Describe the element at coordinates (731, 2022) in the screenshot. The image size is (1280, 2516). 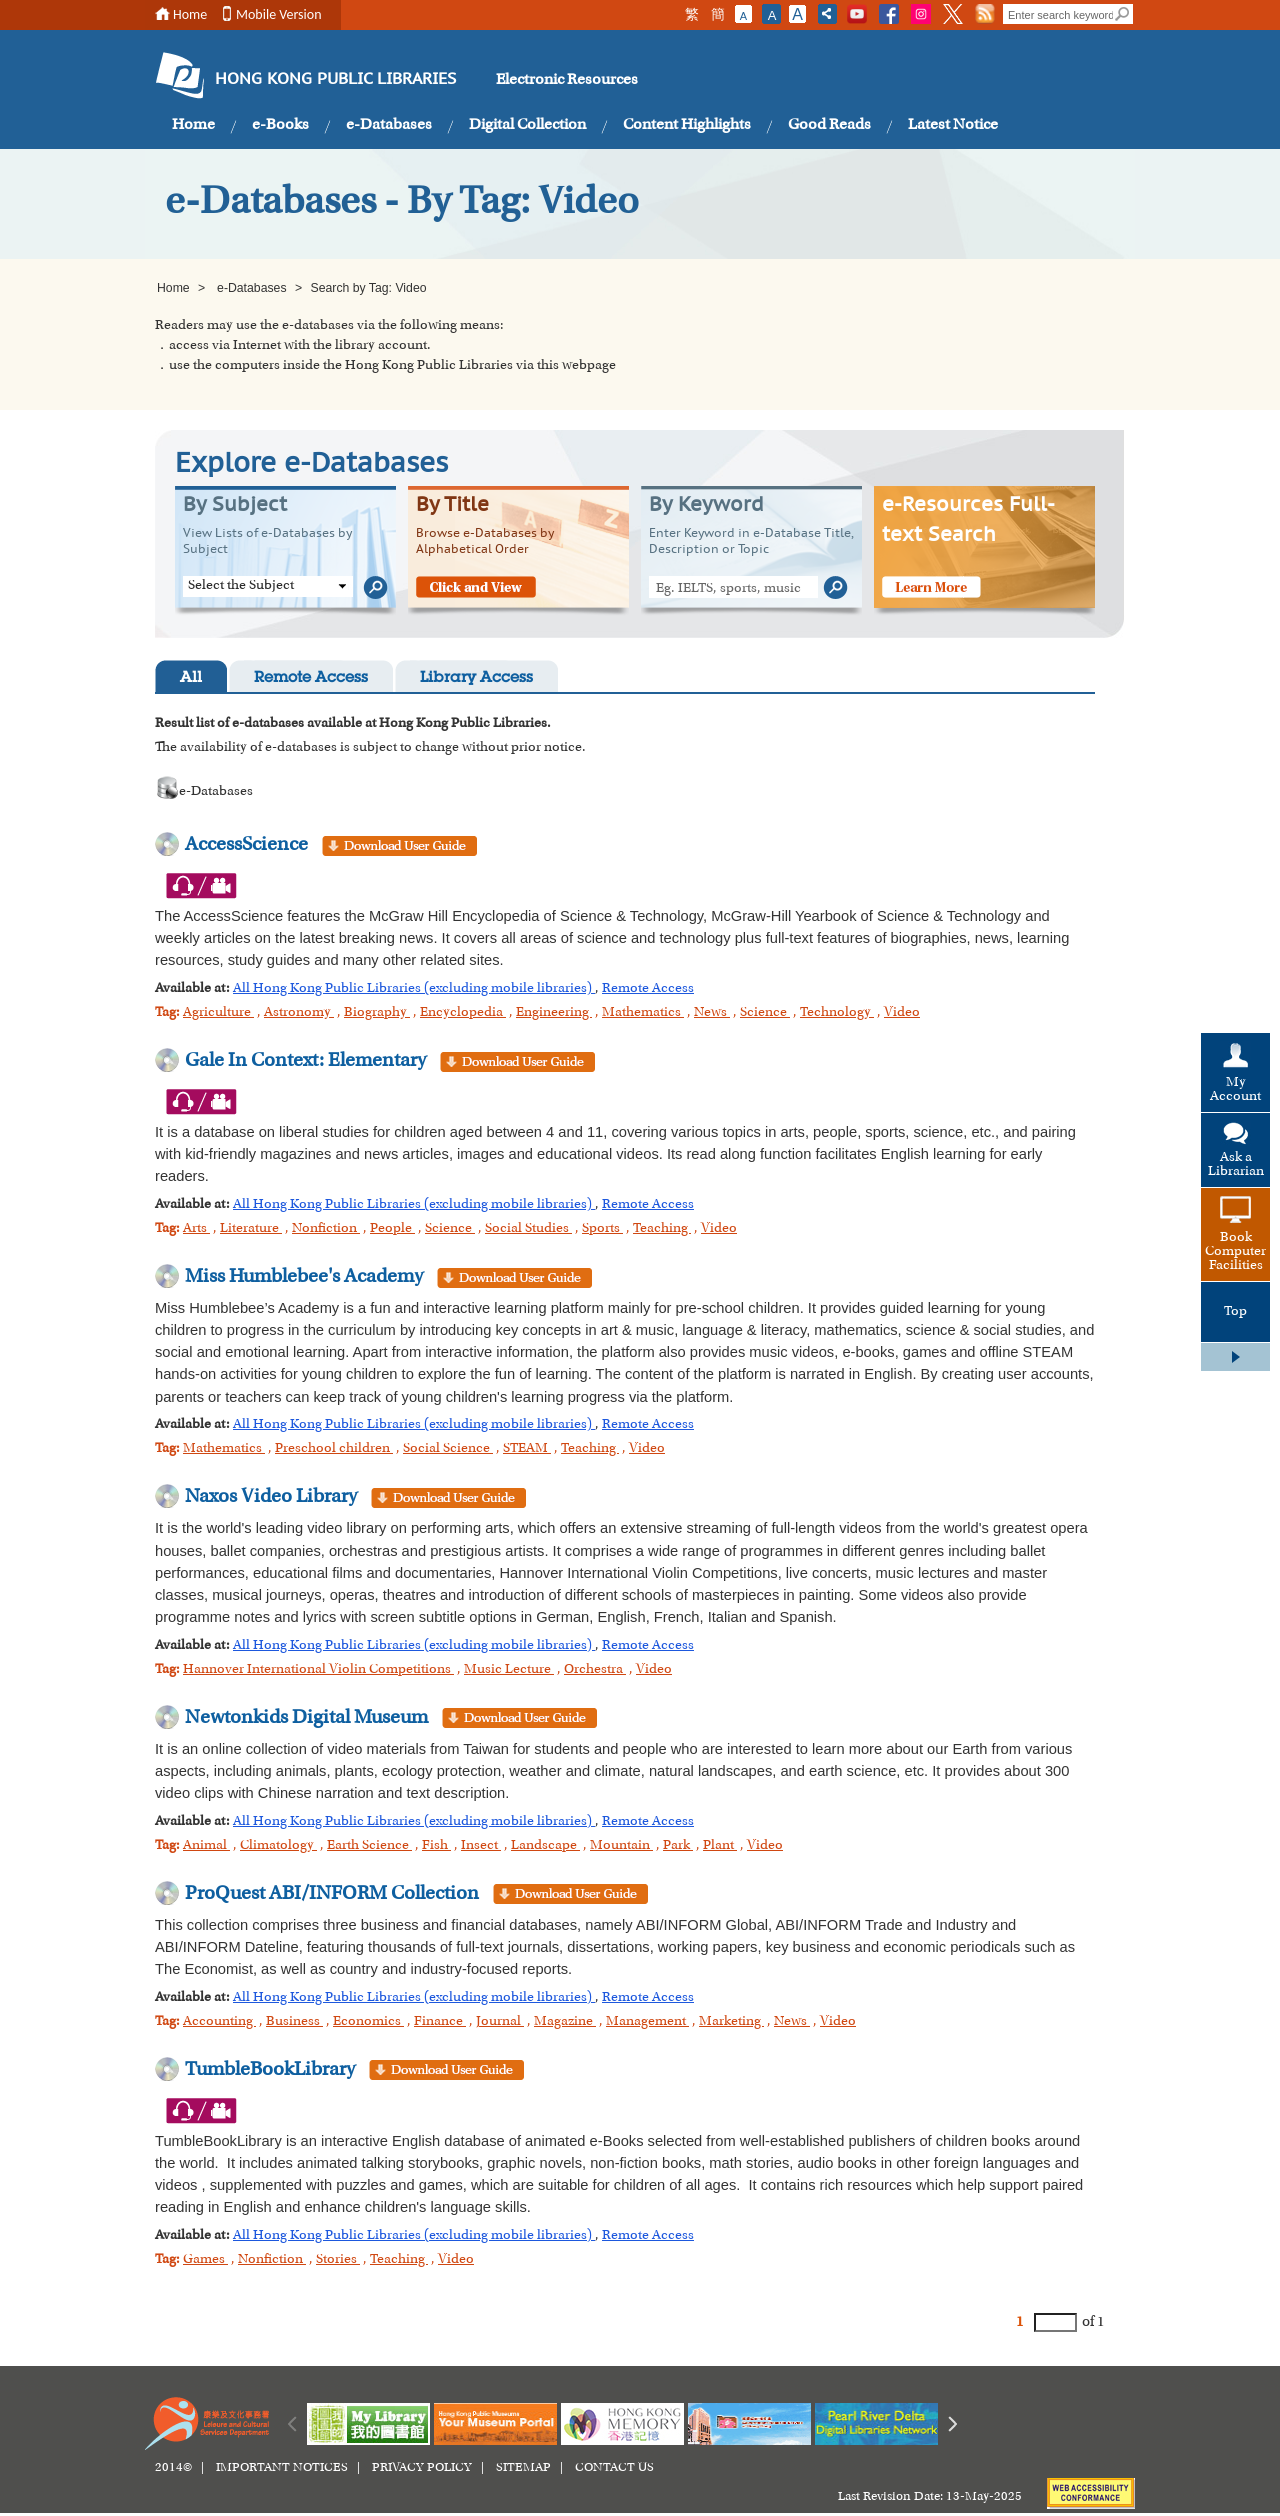
I see `Marketing` at that location.